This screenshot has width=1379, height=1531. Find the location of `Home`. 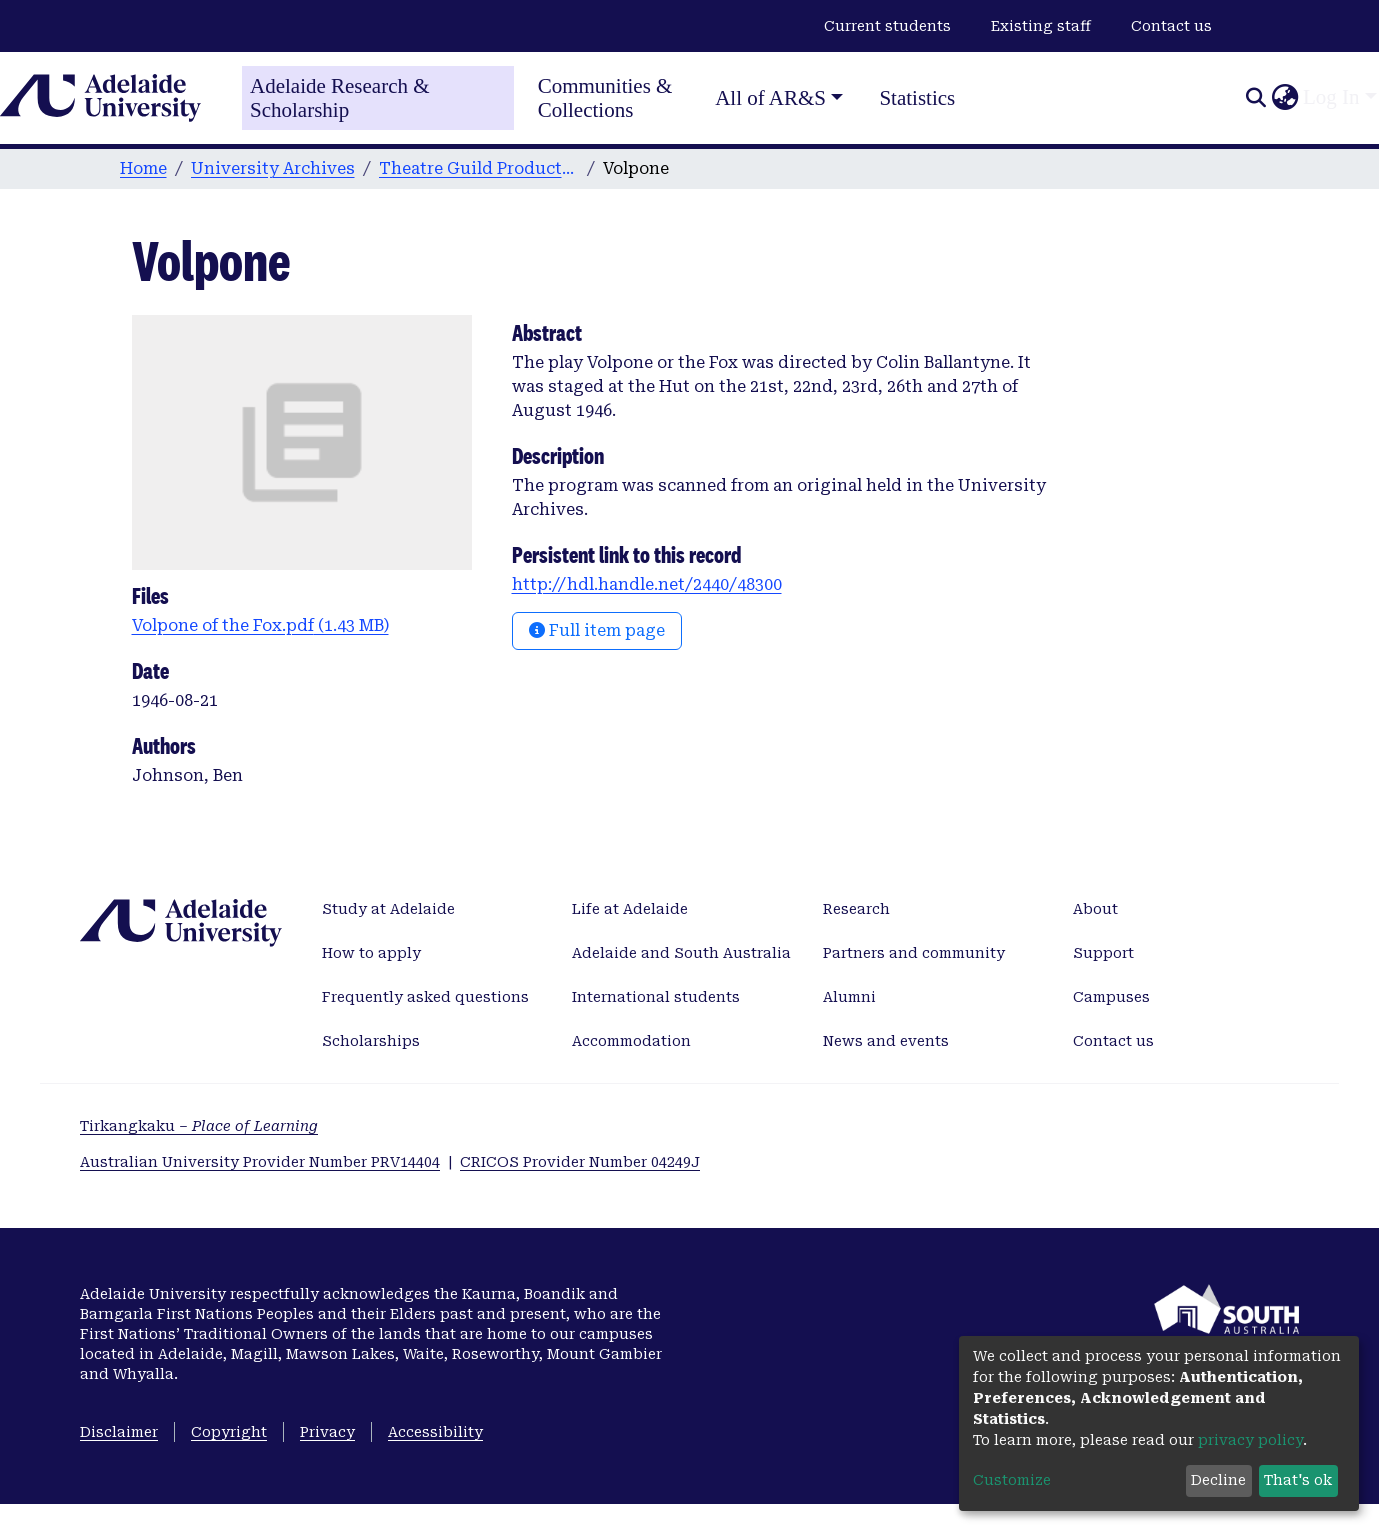

Home is located at coordinates (143, 168).